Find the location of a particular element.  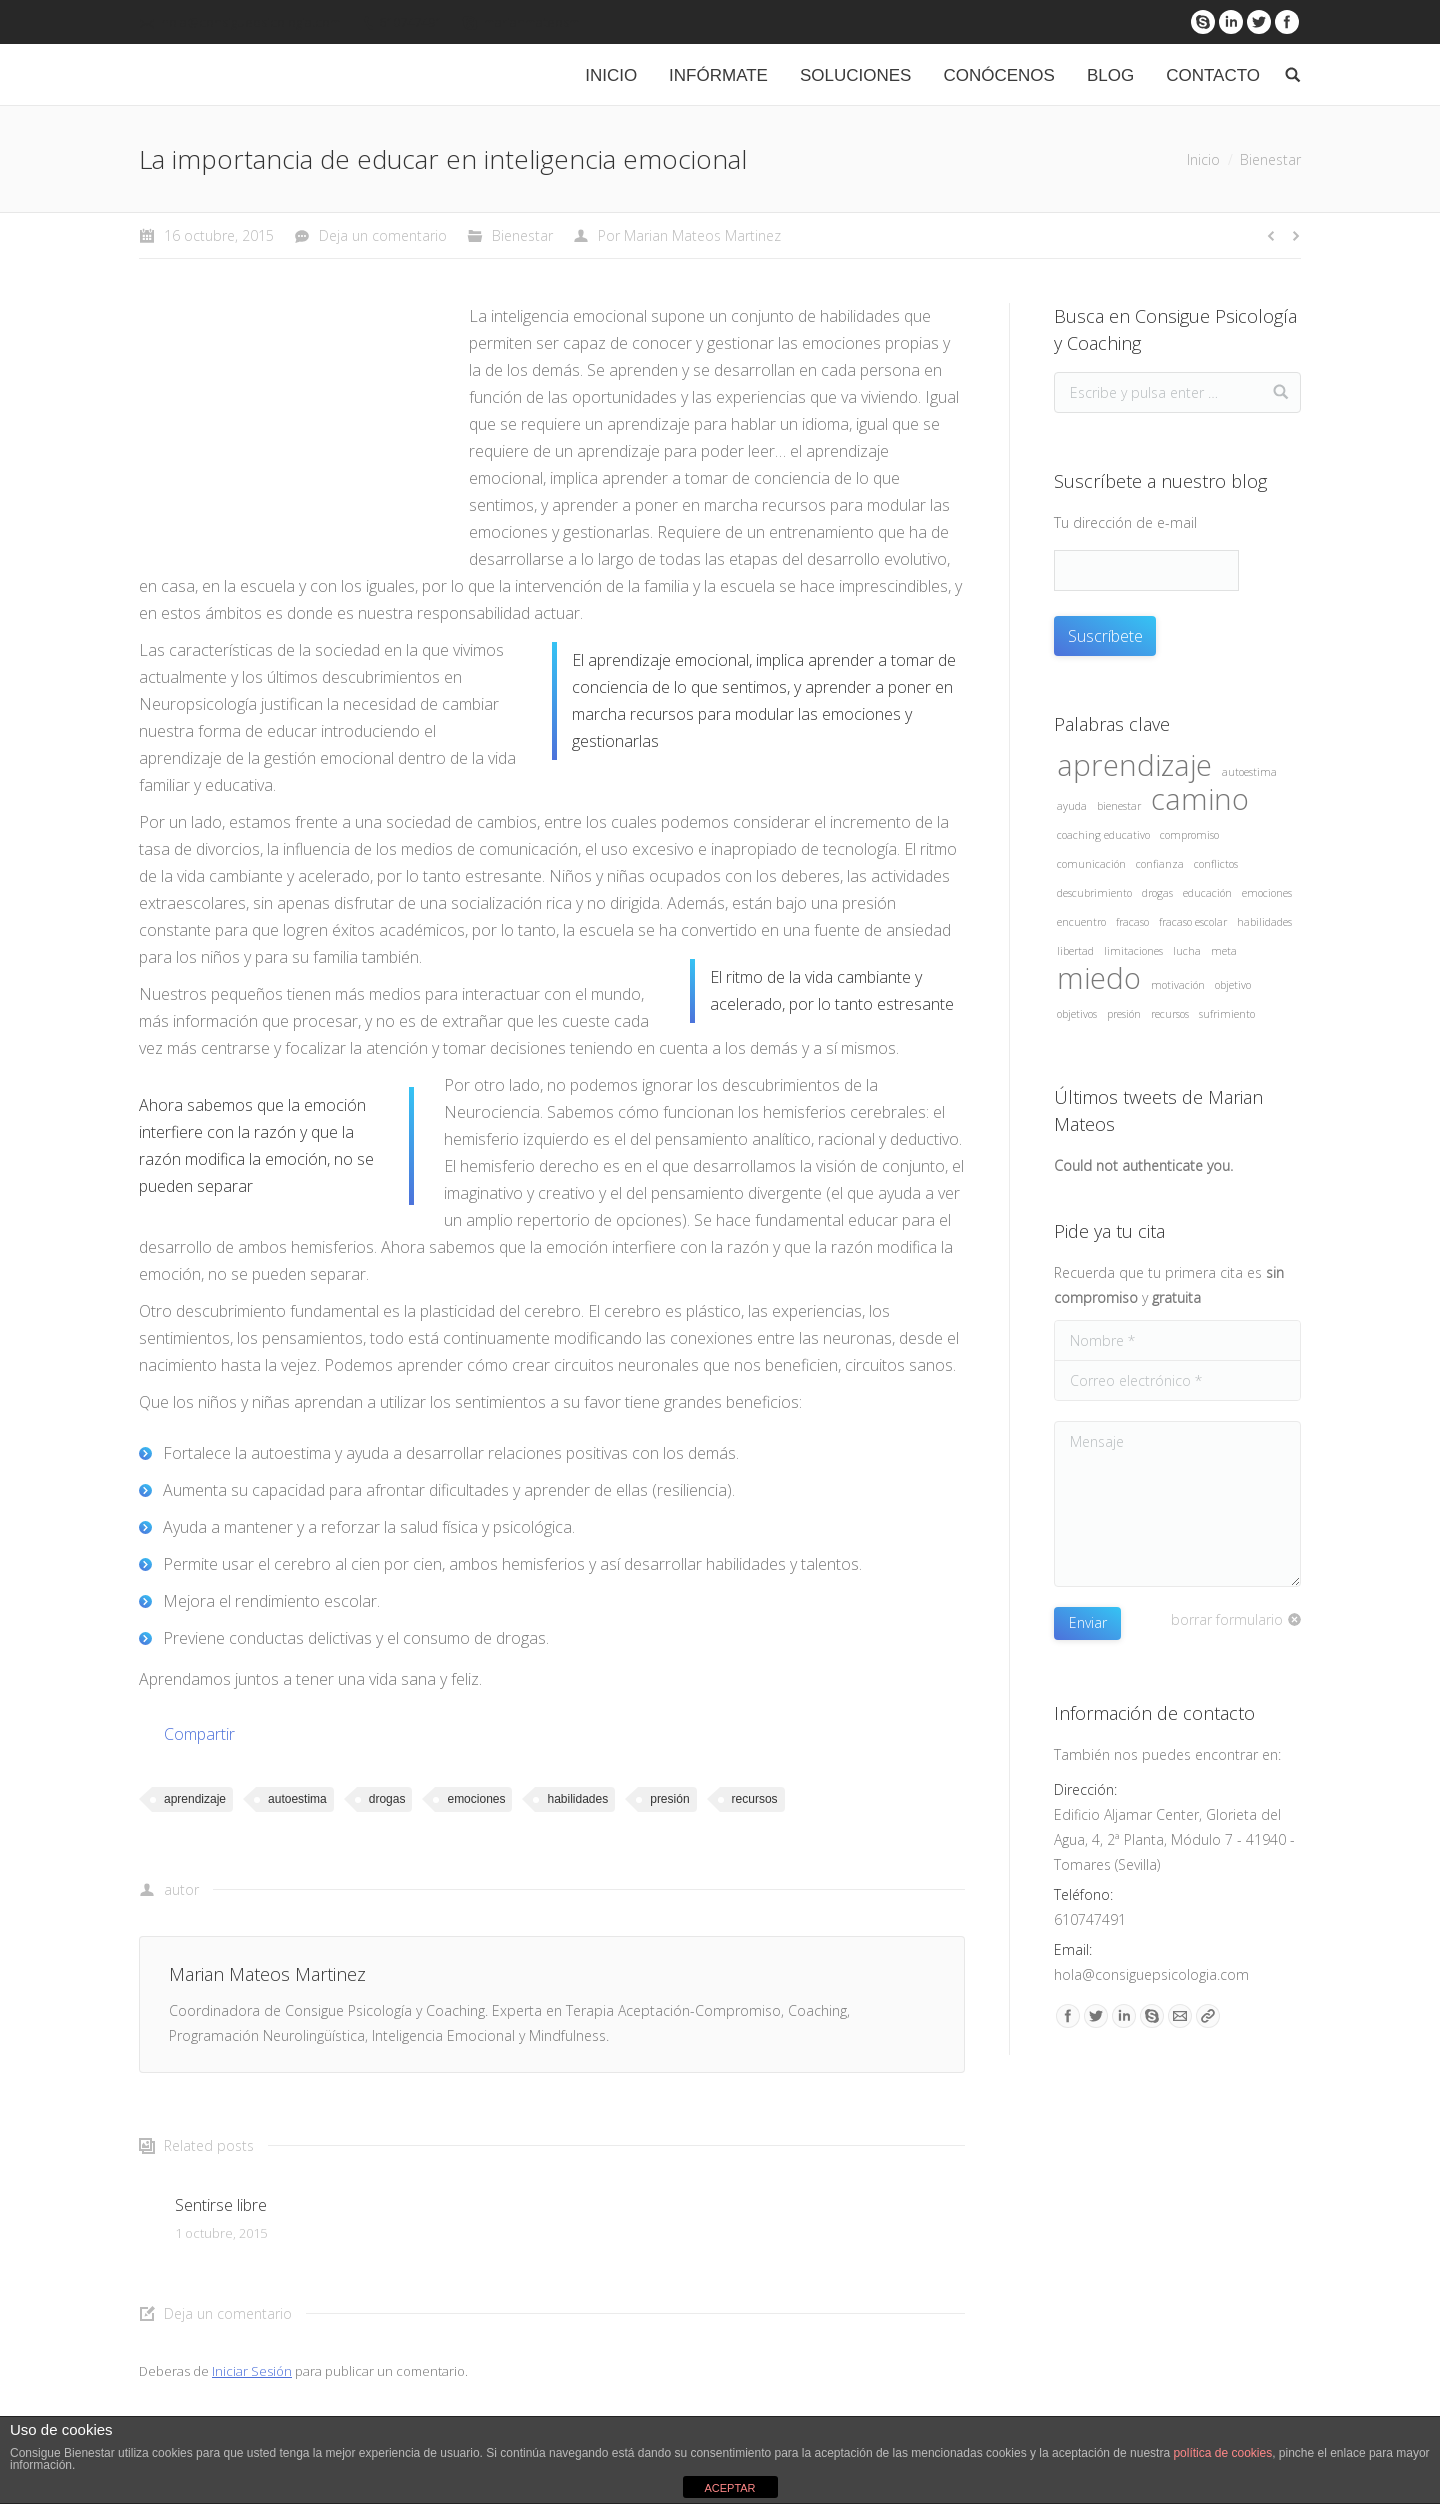

fracaso is located at coordinates (1132, 922).